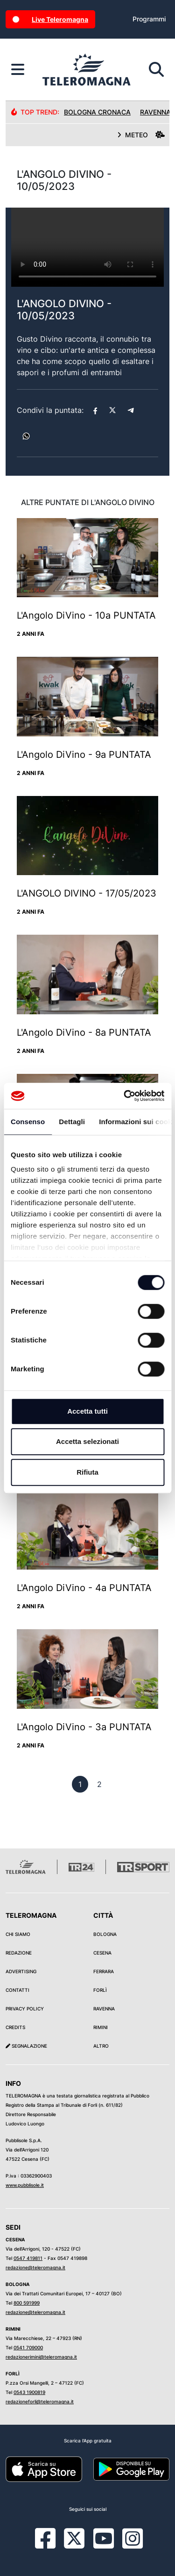  I want to click on [previous], so click(80, 1784).